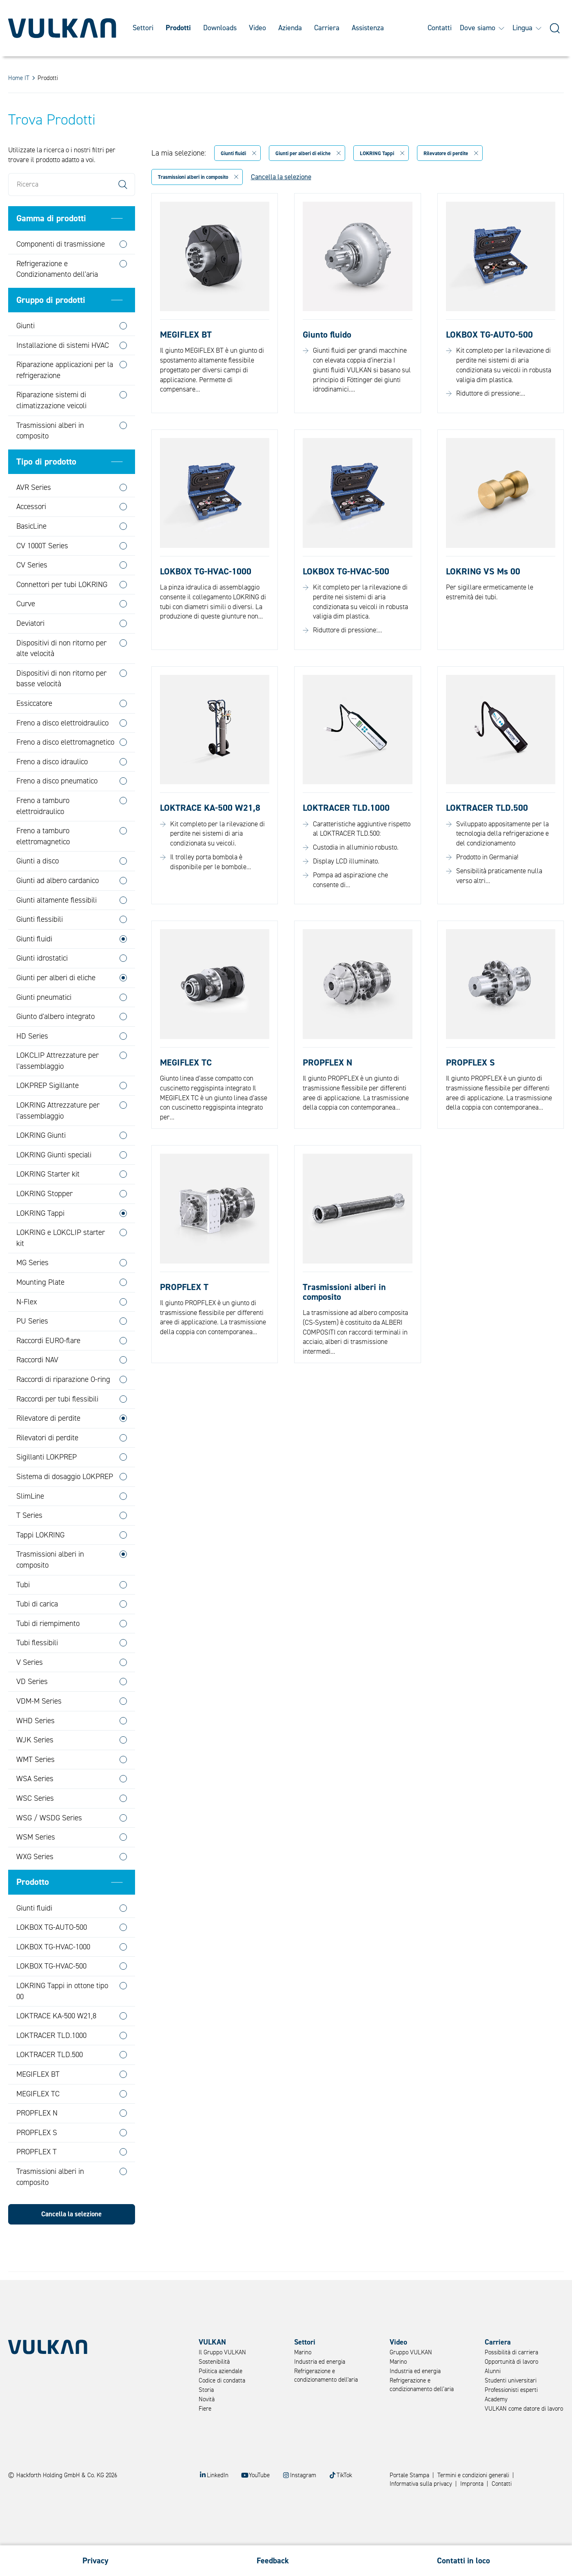 The height and width of the screenshot is (2576, 572). What do you see at coordinates (493, 2371) in the screenshot?
I see `Alunni` at bounding box center [493, 2371].